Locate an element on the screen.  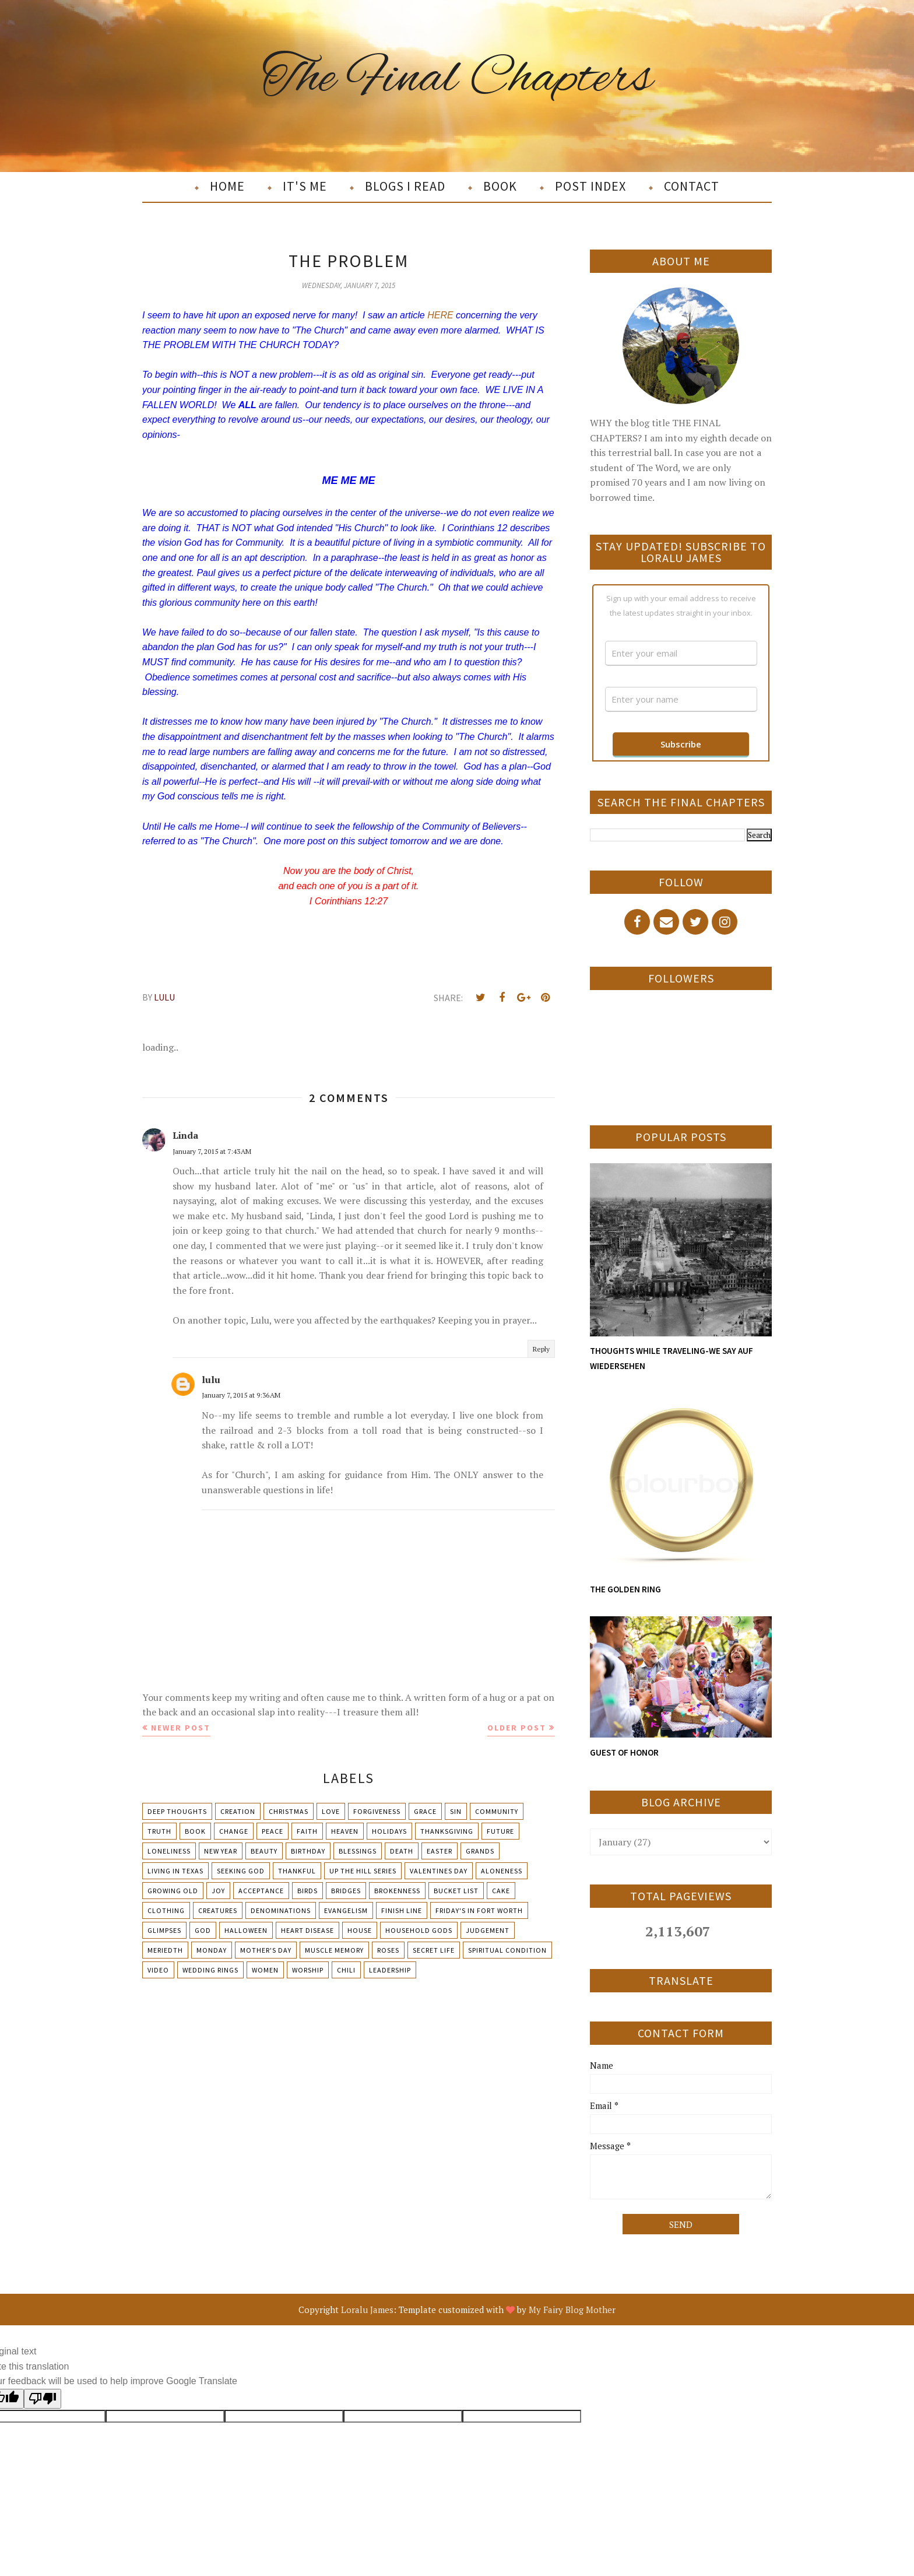
My Fairy Blog Mother is located at coordinates (572, 2309).